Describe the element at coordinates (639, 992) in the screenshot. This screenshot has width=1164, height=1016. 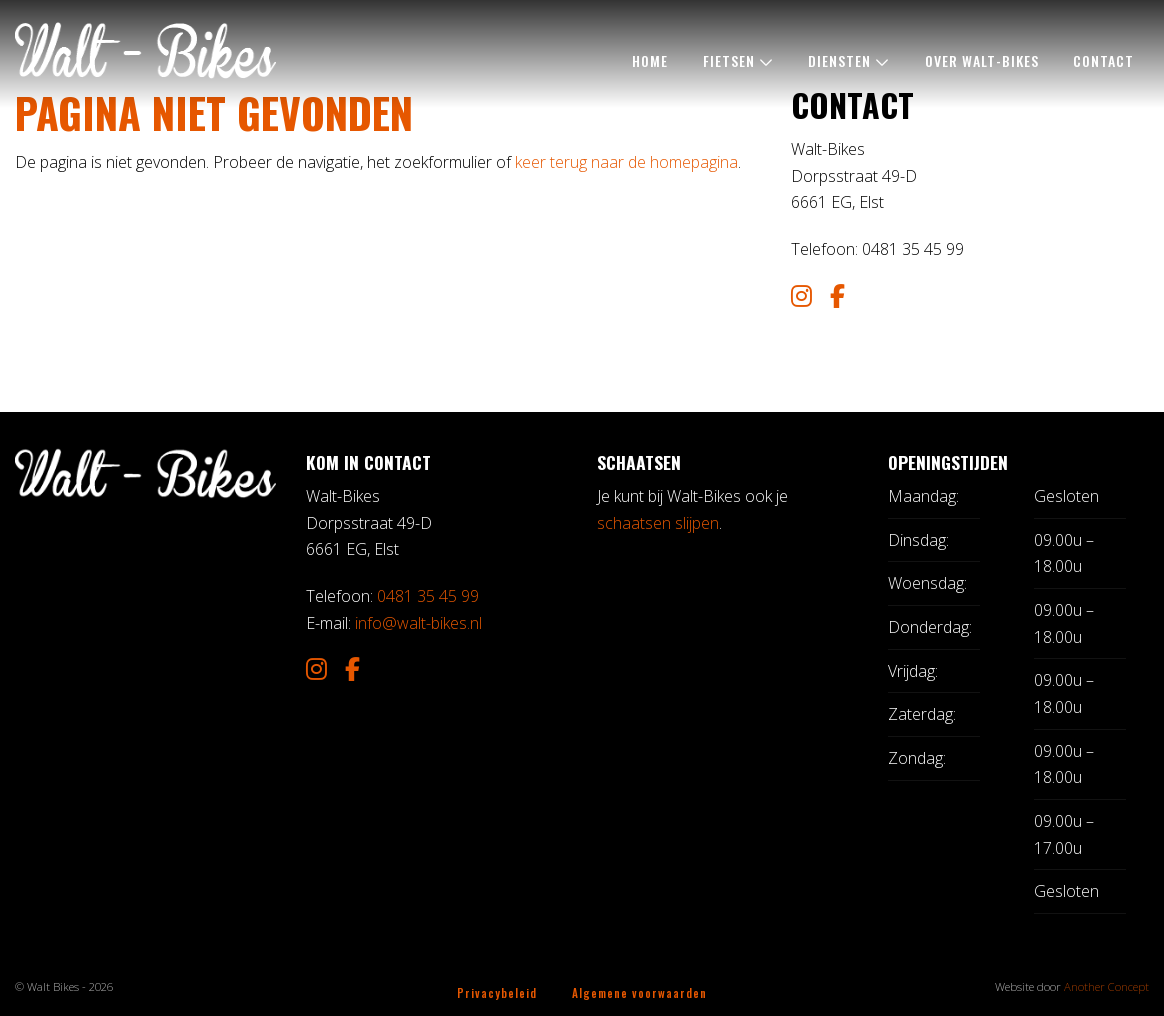
I see `Algemene voorwaarden` at that location.